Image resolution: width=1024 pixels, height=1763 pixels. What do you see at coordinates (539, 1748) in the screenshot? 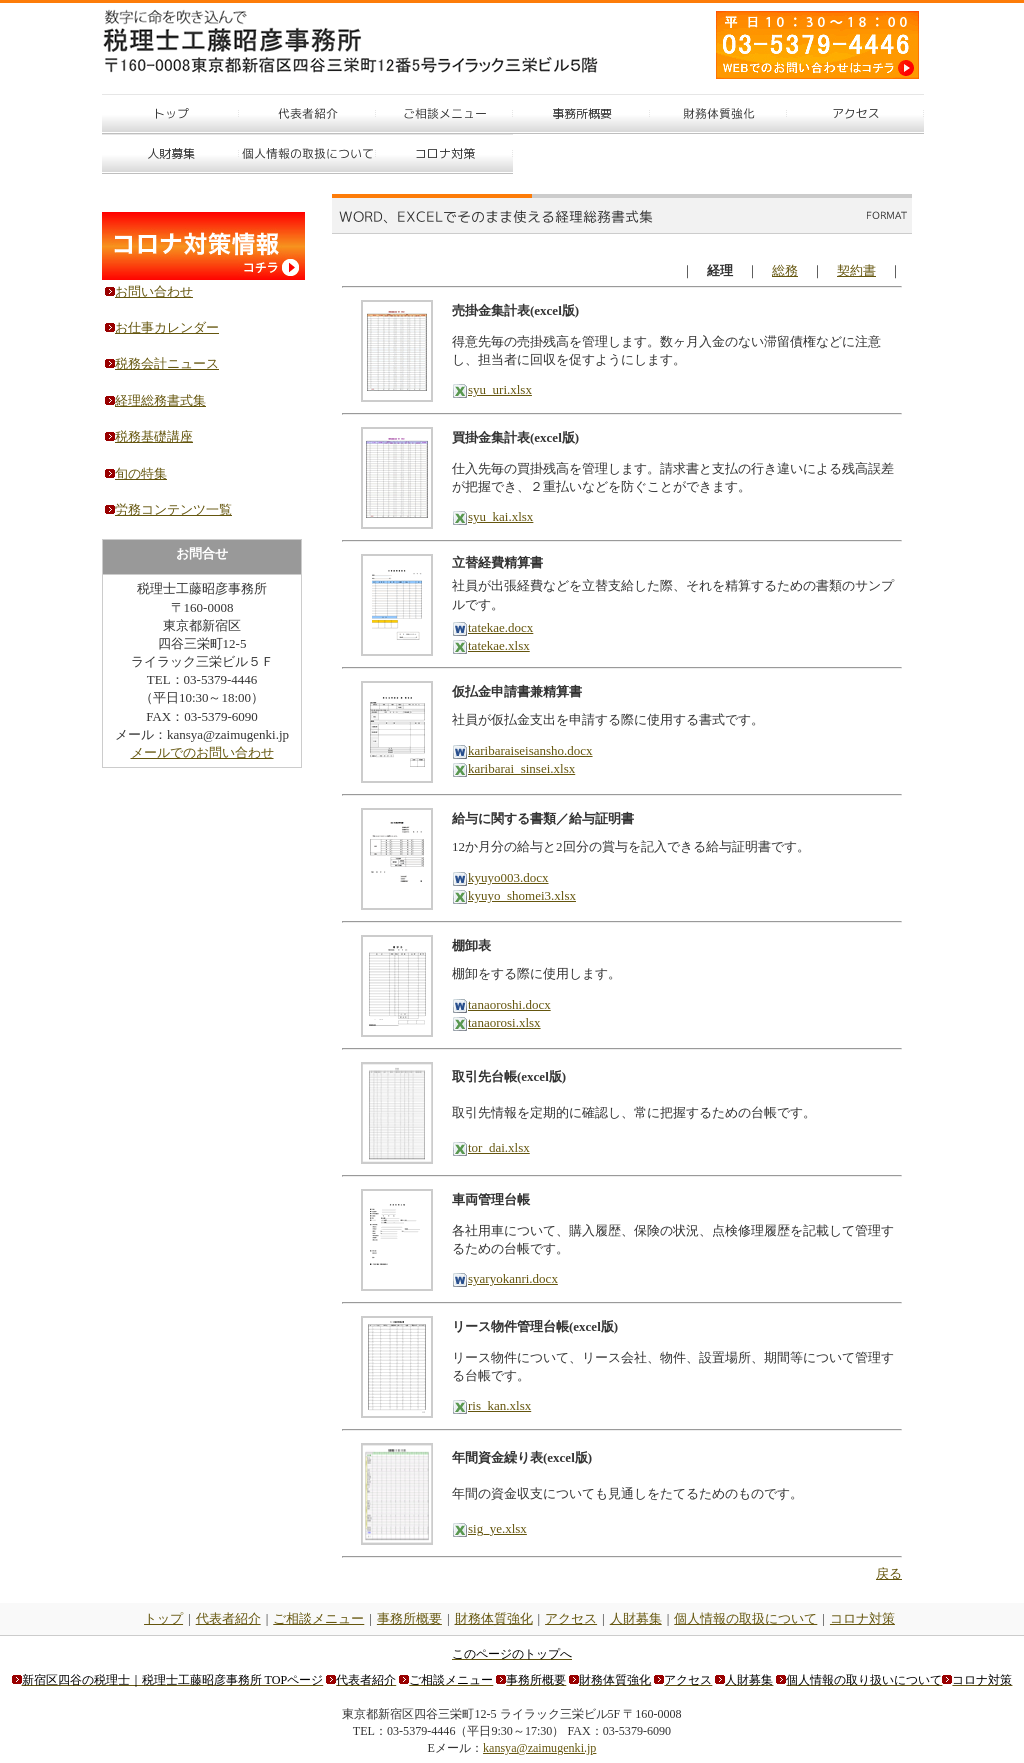
I see `kansya@zaimugenki.jp` at bounding box center [539, 1748].